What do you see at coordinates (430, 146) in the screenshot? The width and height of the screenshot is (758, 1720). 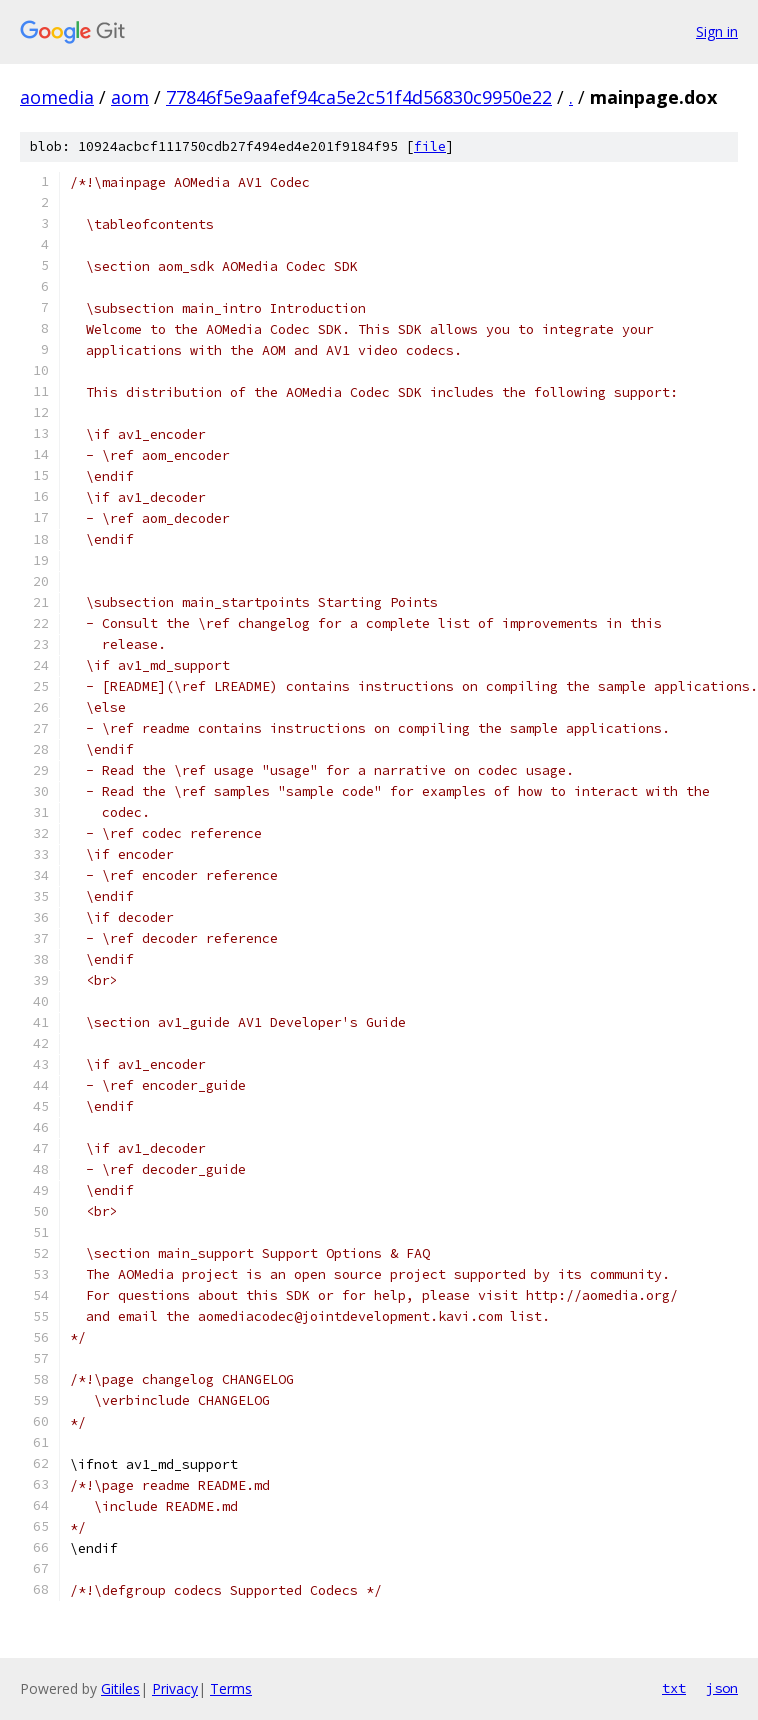 I see `file` at bounding box center [430, 146].